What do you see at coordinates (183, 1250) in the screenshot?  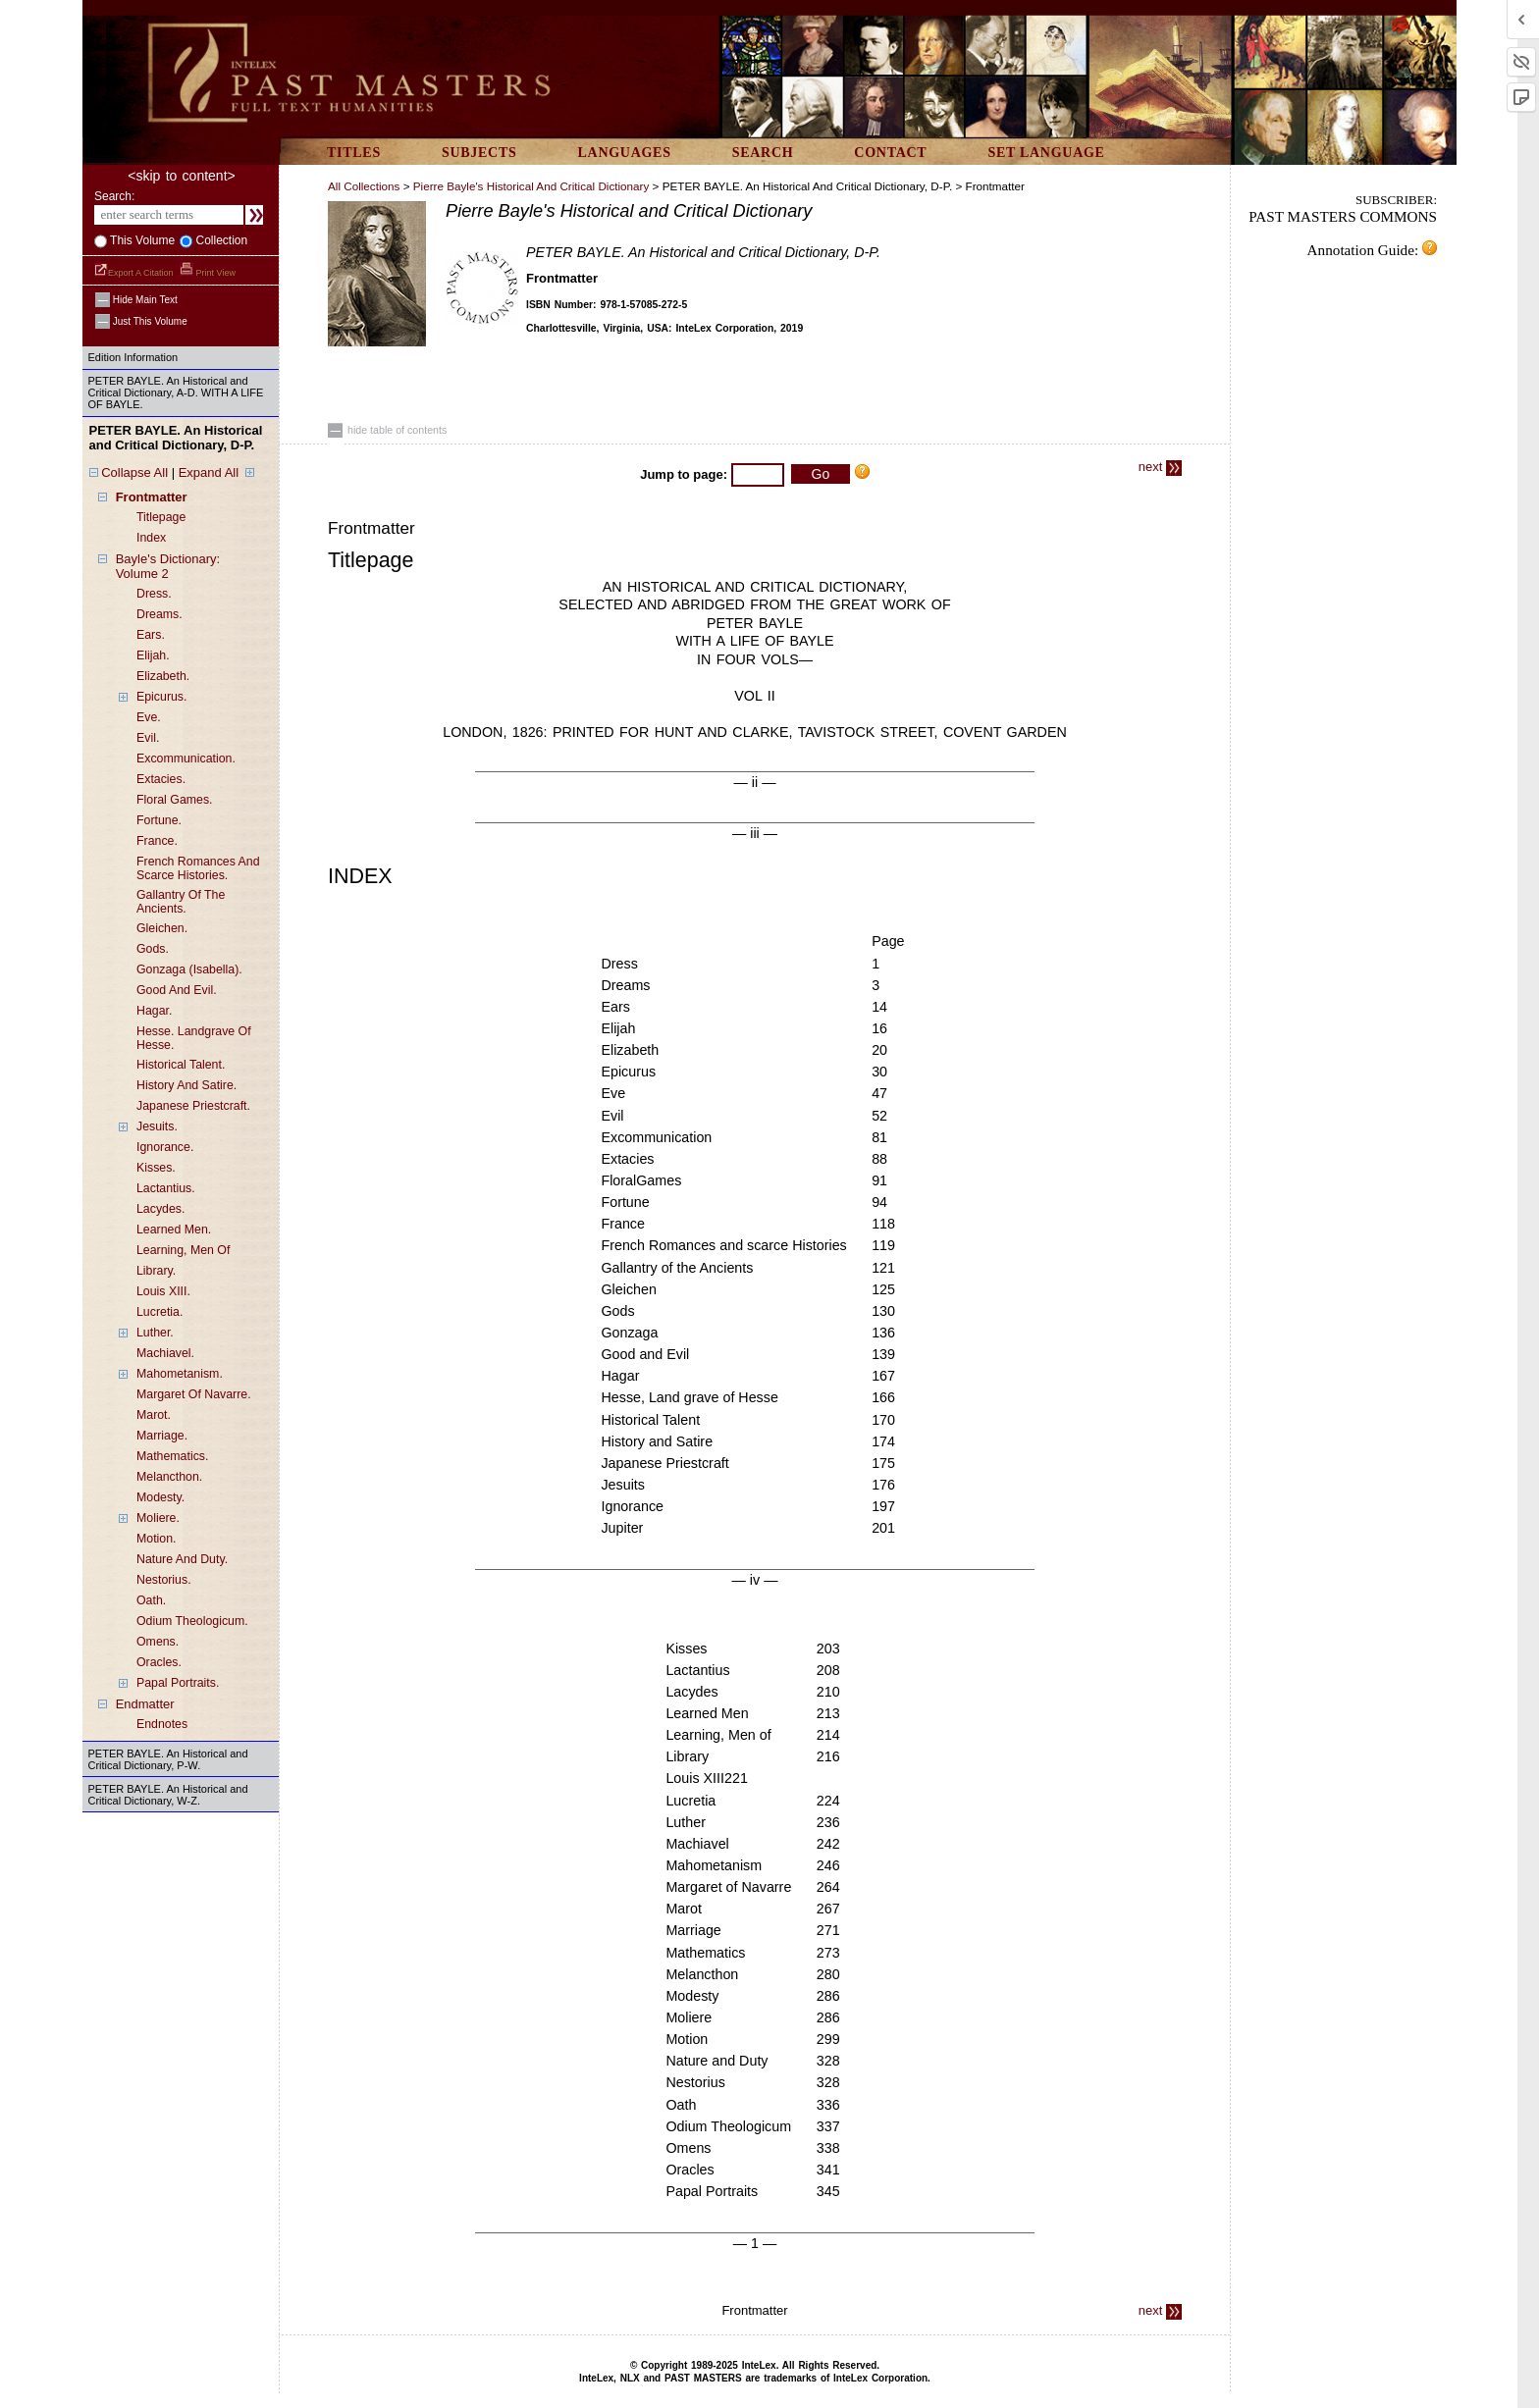 I see `learning, men of` at bounding box center [183, 1250].